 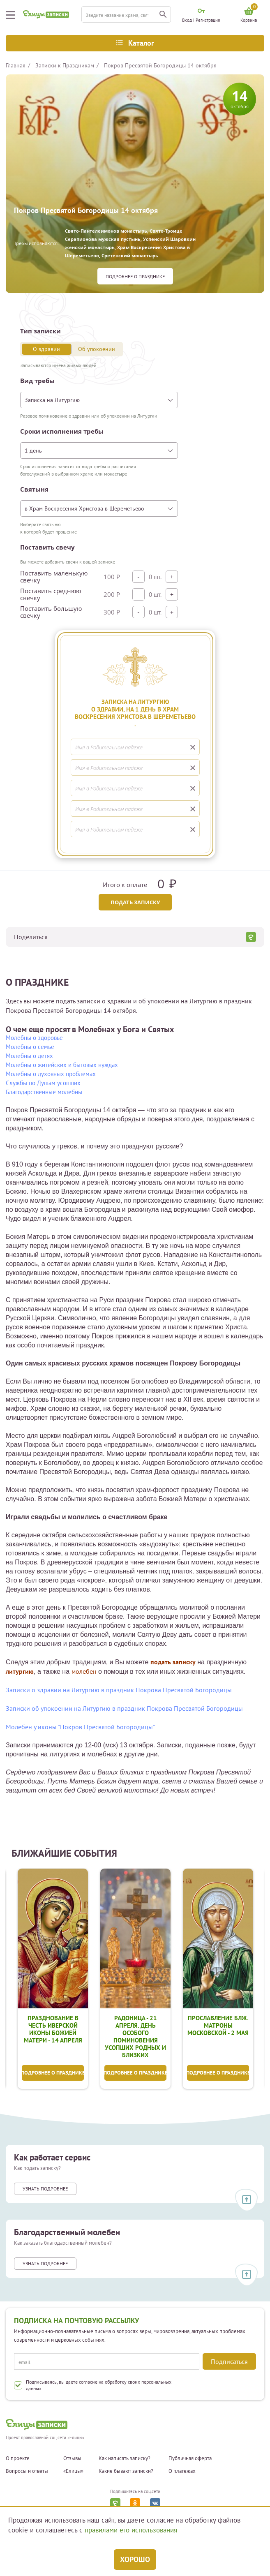 I want to click on Записки о здравии на Литургию в праздник Покрова Пресвятой Богородицы, so click(x=119, y=1690).